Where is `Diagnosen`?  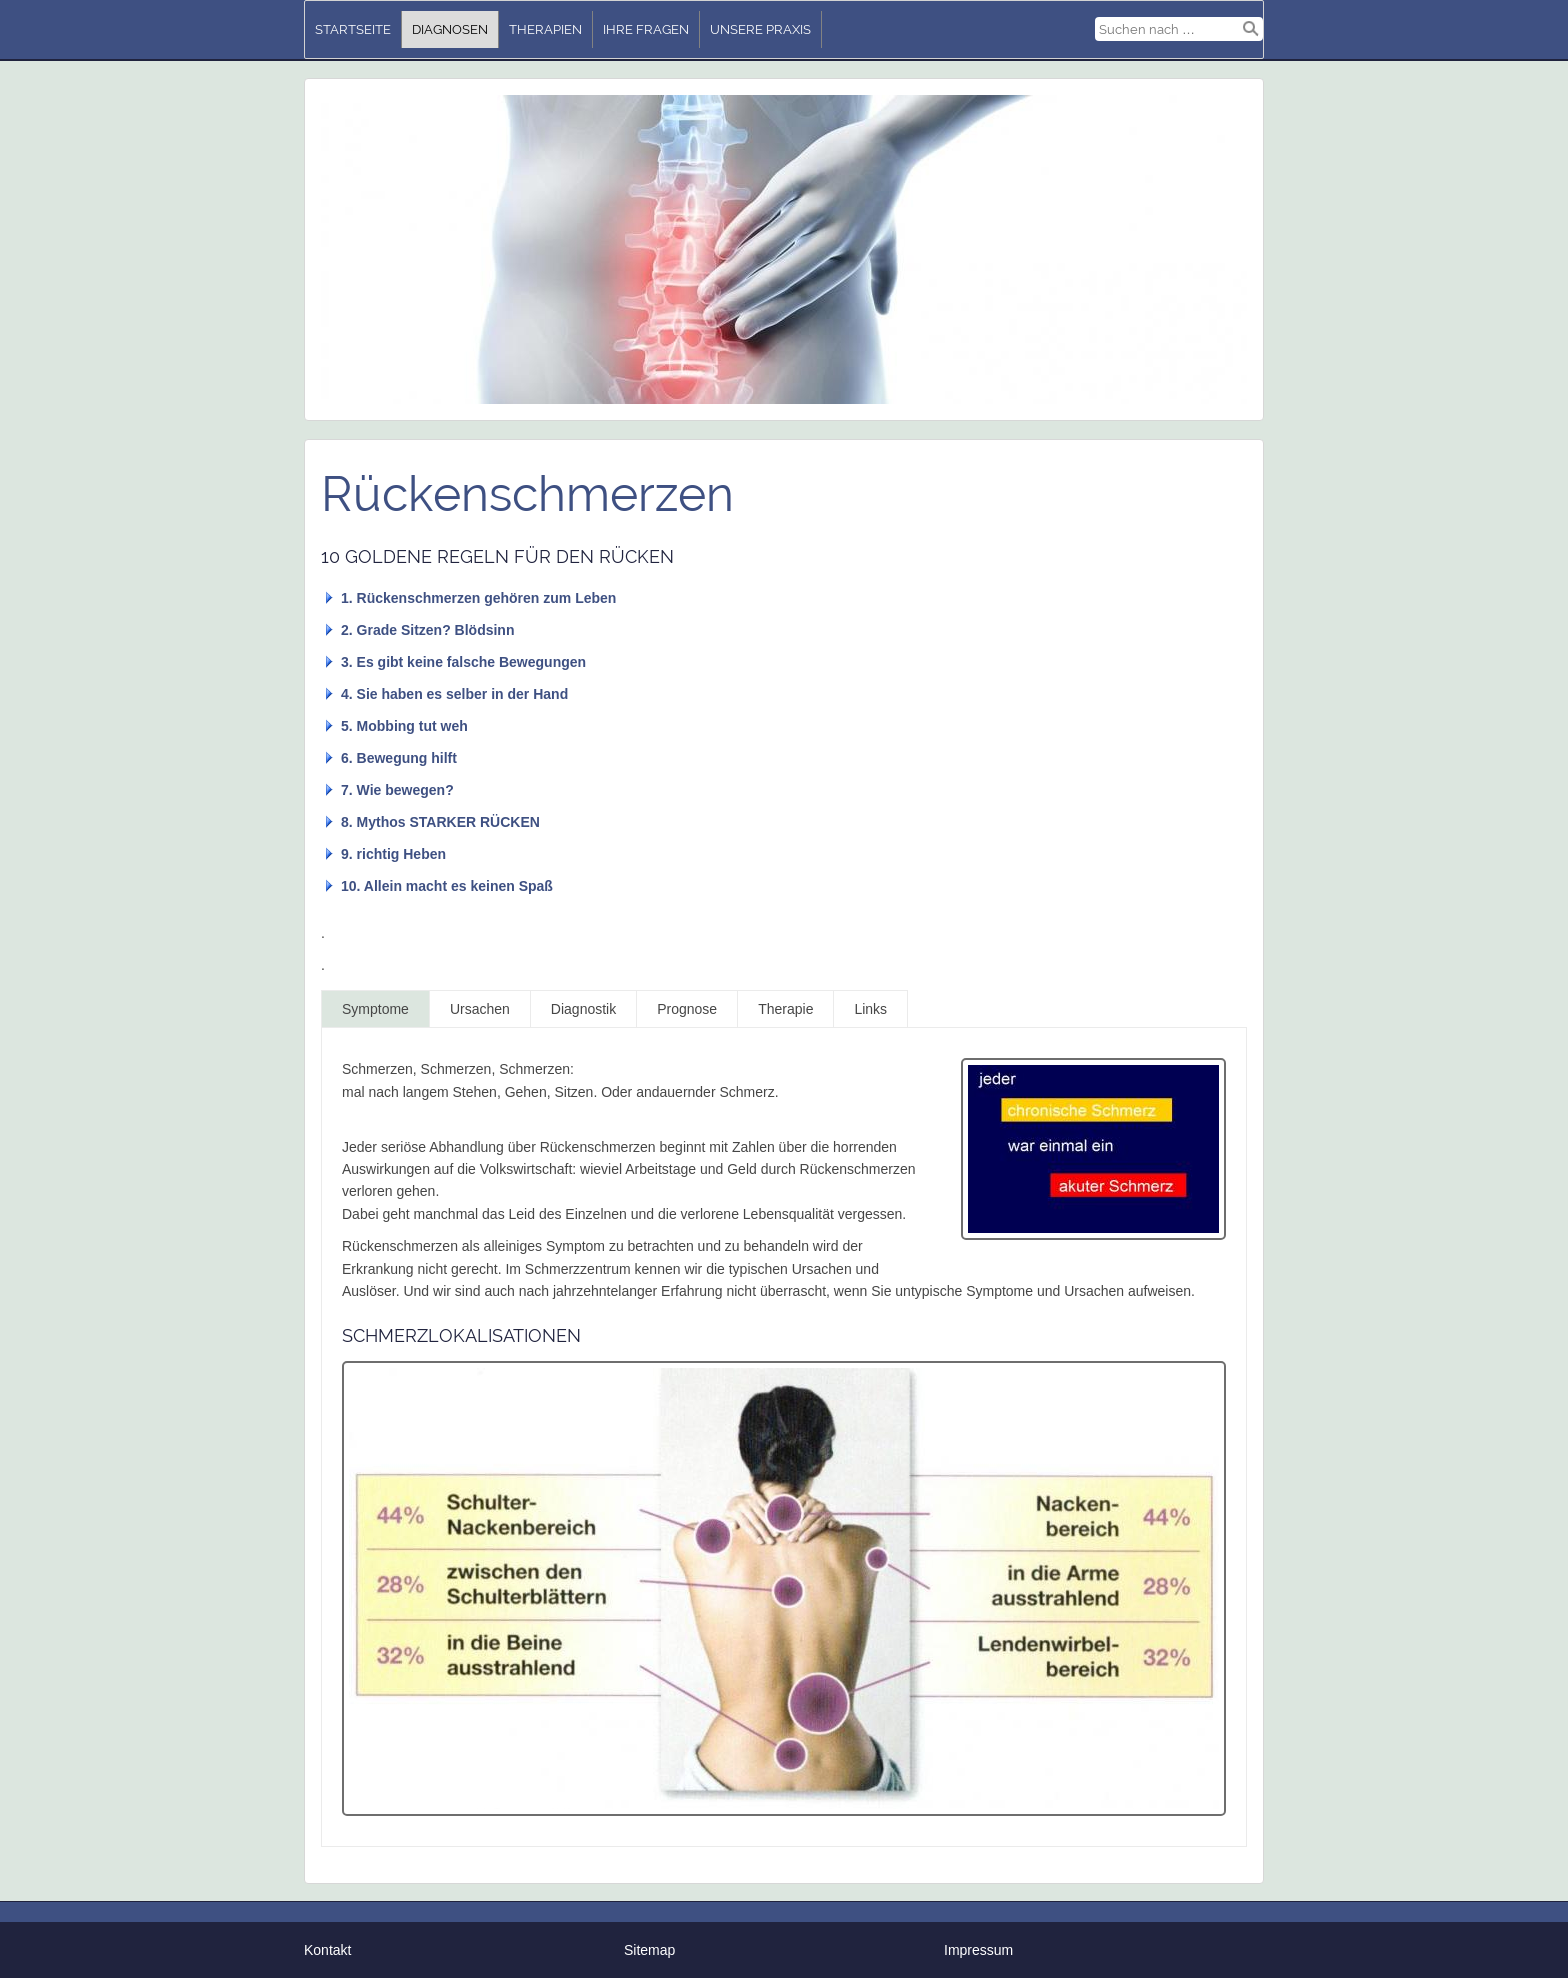
Diagnosen is located at coordinates (450, 29).